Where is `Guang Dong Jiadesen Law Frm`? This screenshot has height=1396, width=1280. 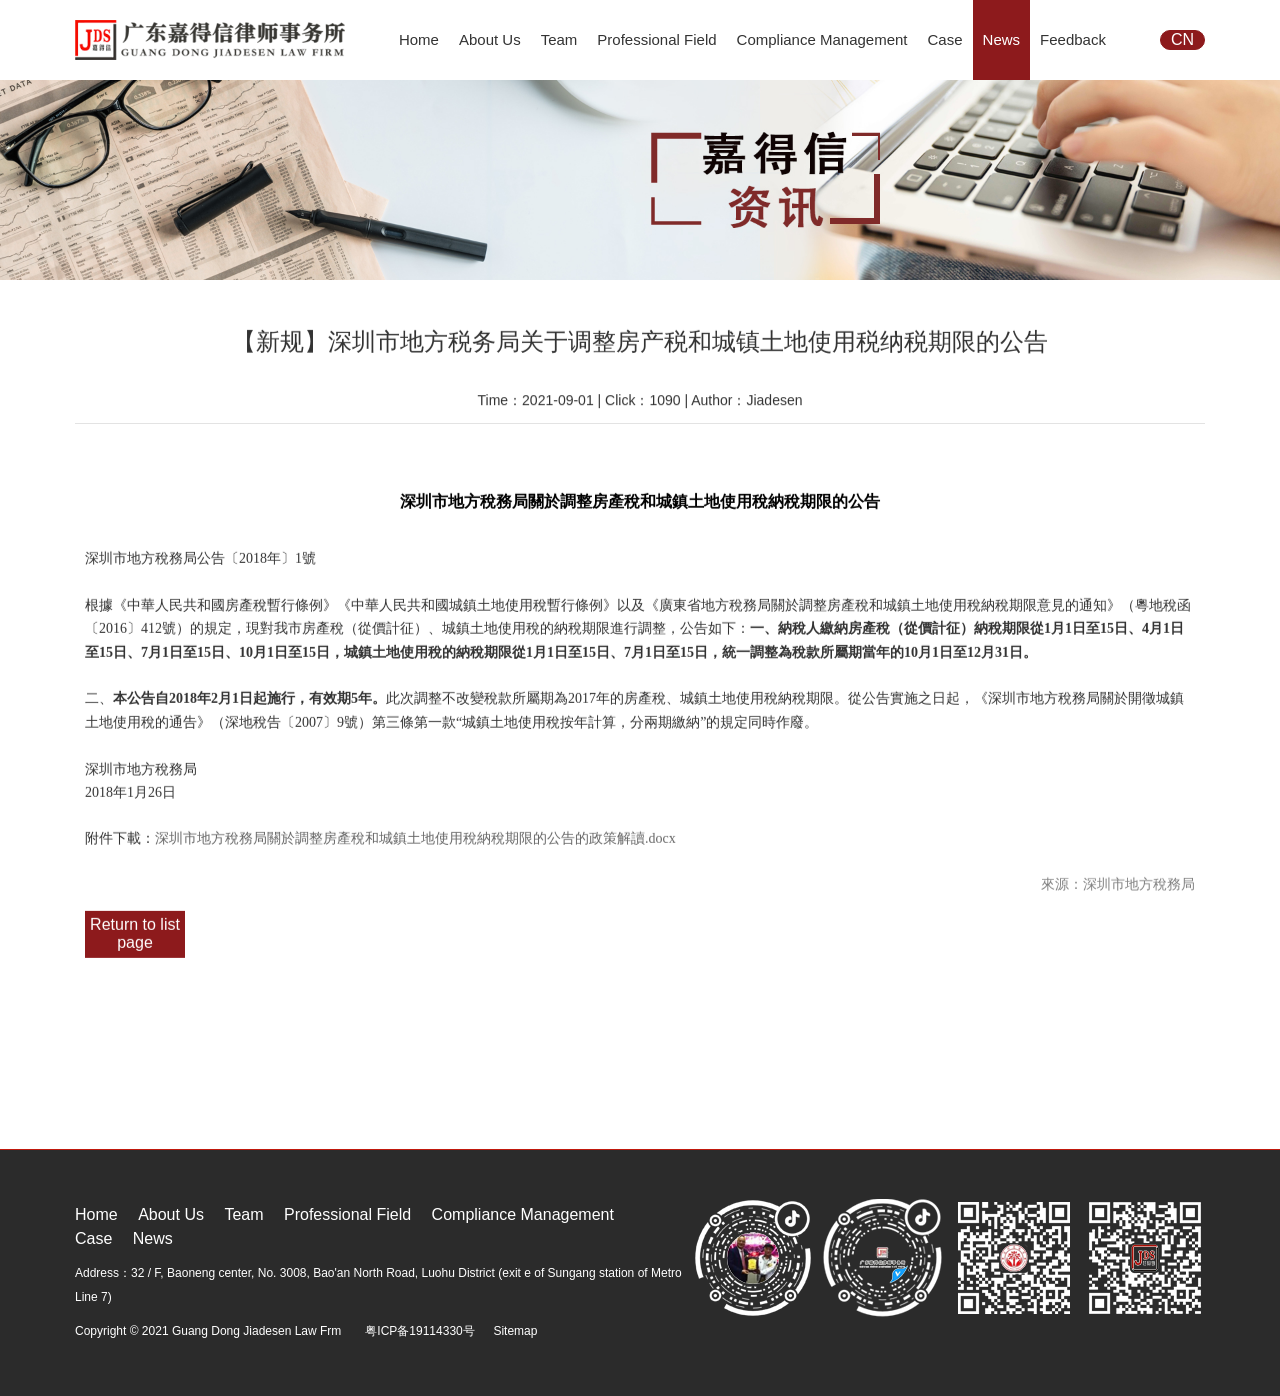 Guang Dong Jiadesen Law Frm is located at coordinates (256, 1331).